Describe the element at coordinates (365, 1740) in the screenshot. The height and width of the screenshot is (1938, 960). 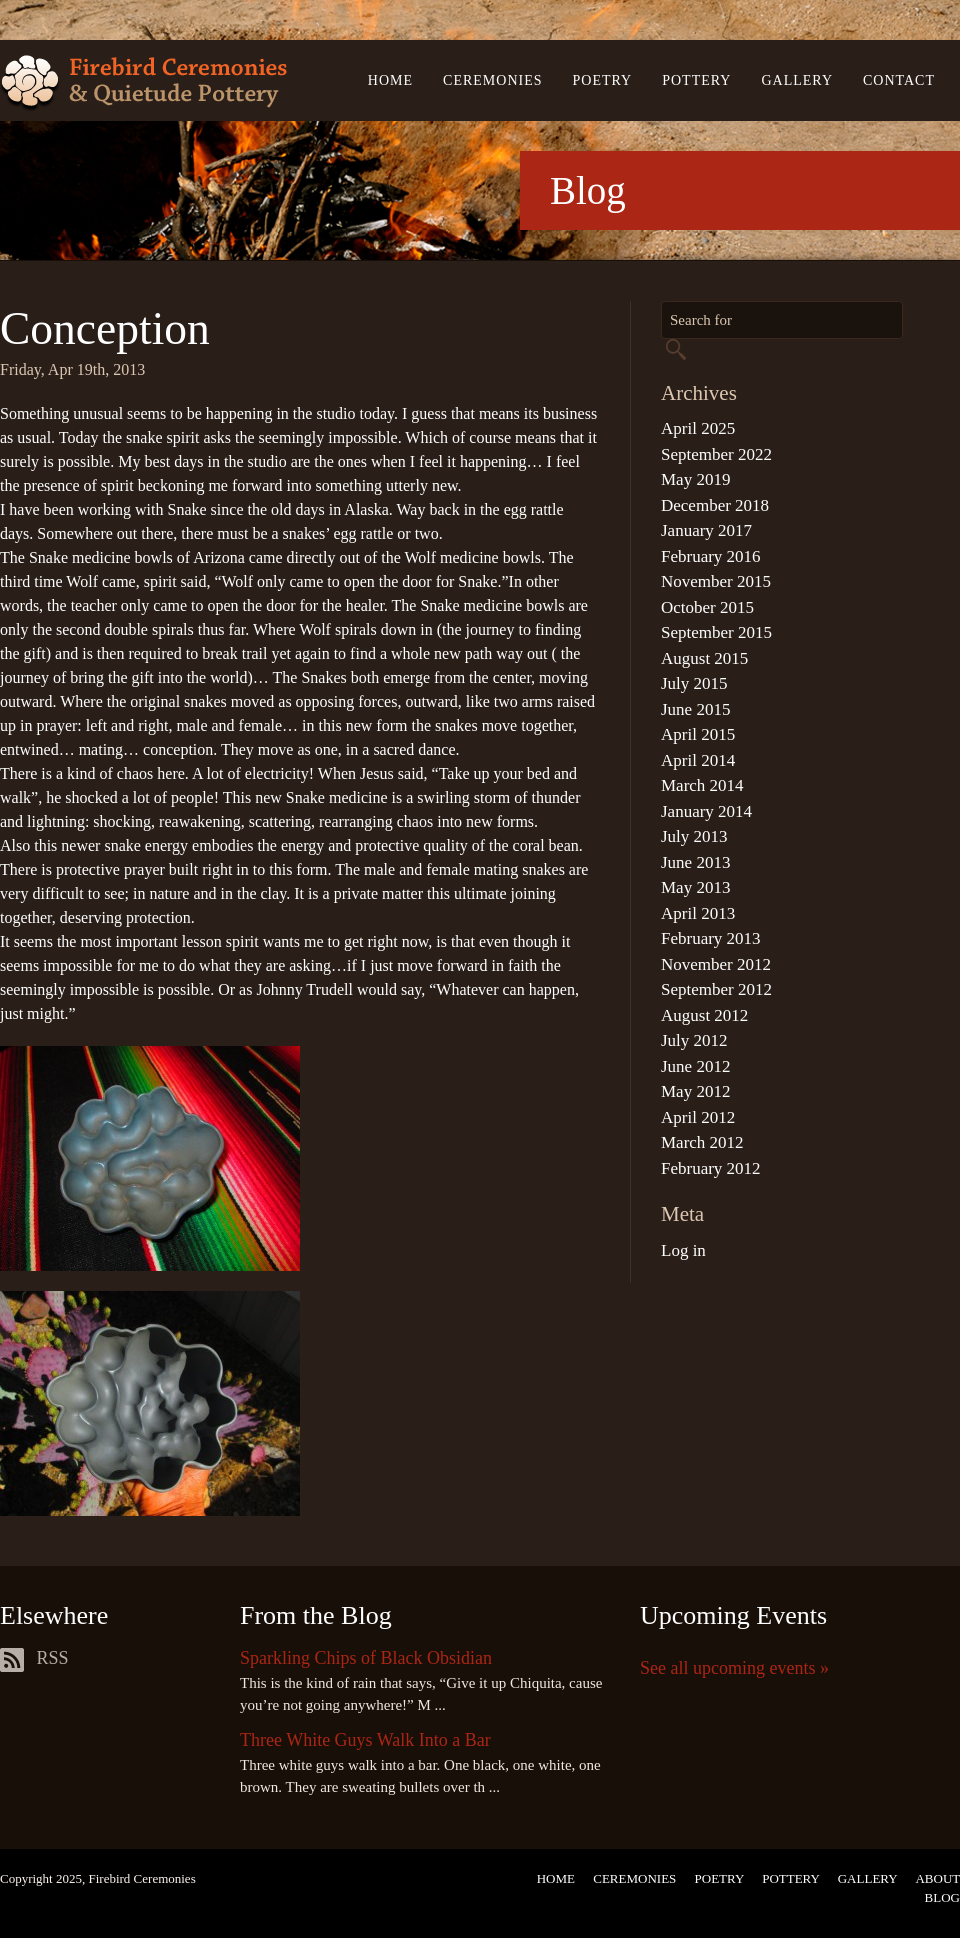
I see `Three White Guys Walk Into a Bar` at that location.